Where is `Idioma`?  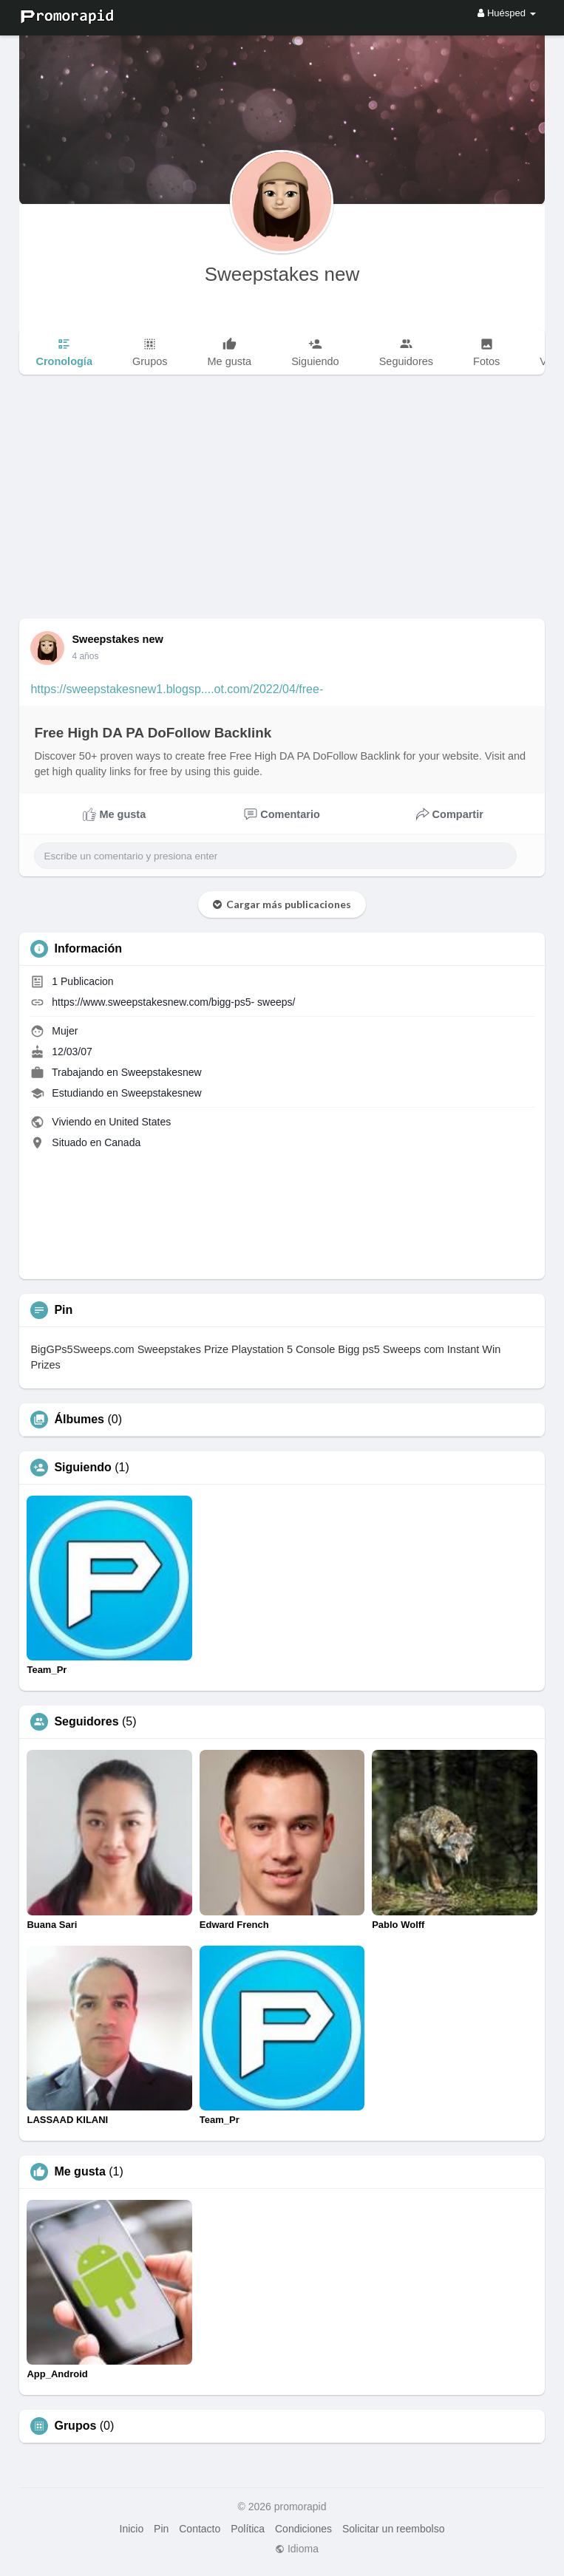 Idioma is located at coordinates (297, 2548).